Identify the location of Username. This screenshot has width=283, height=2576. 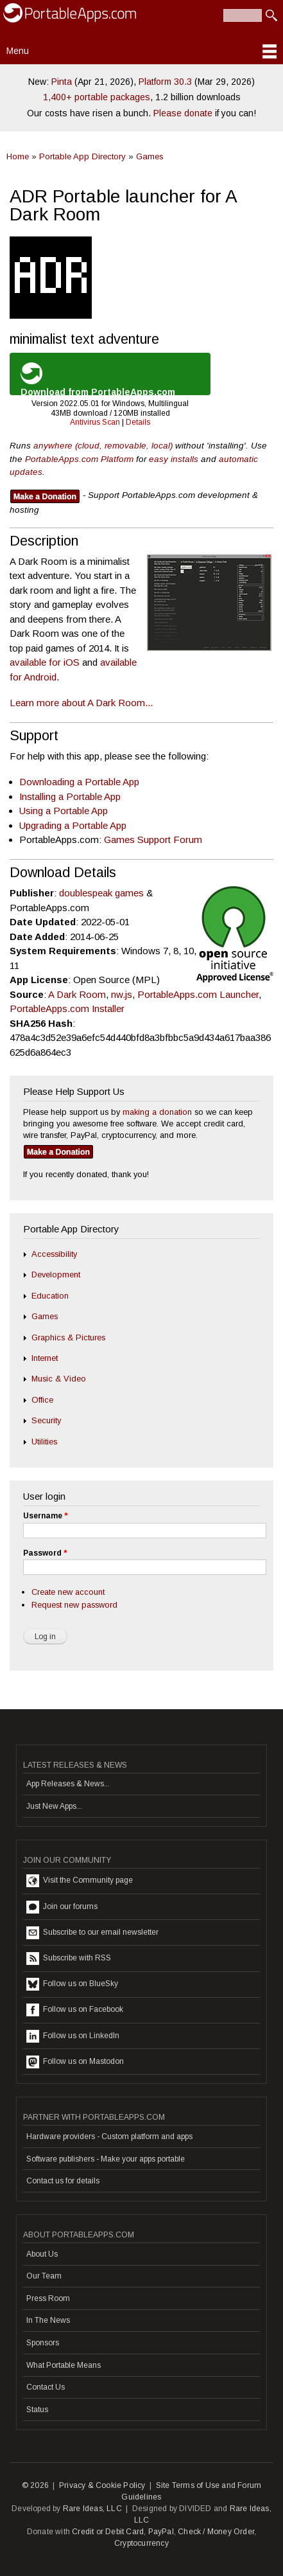
(45, 1515).